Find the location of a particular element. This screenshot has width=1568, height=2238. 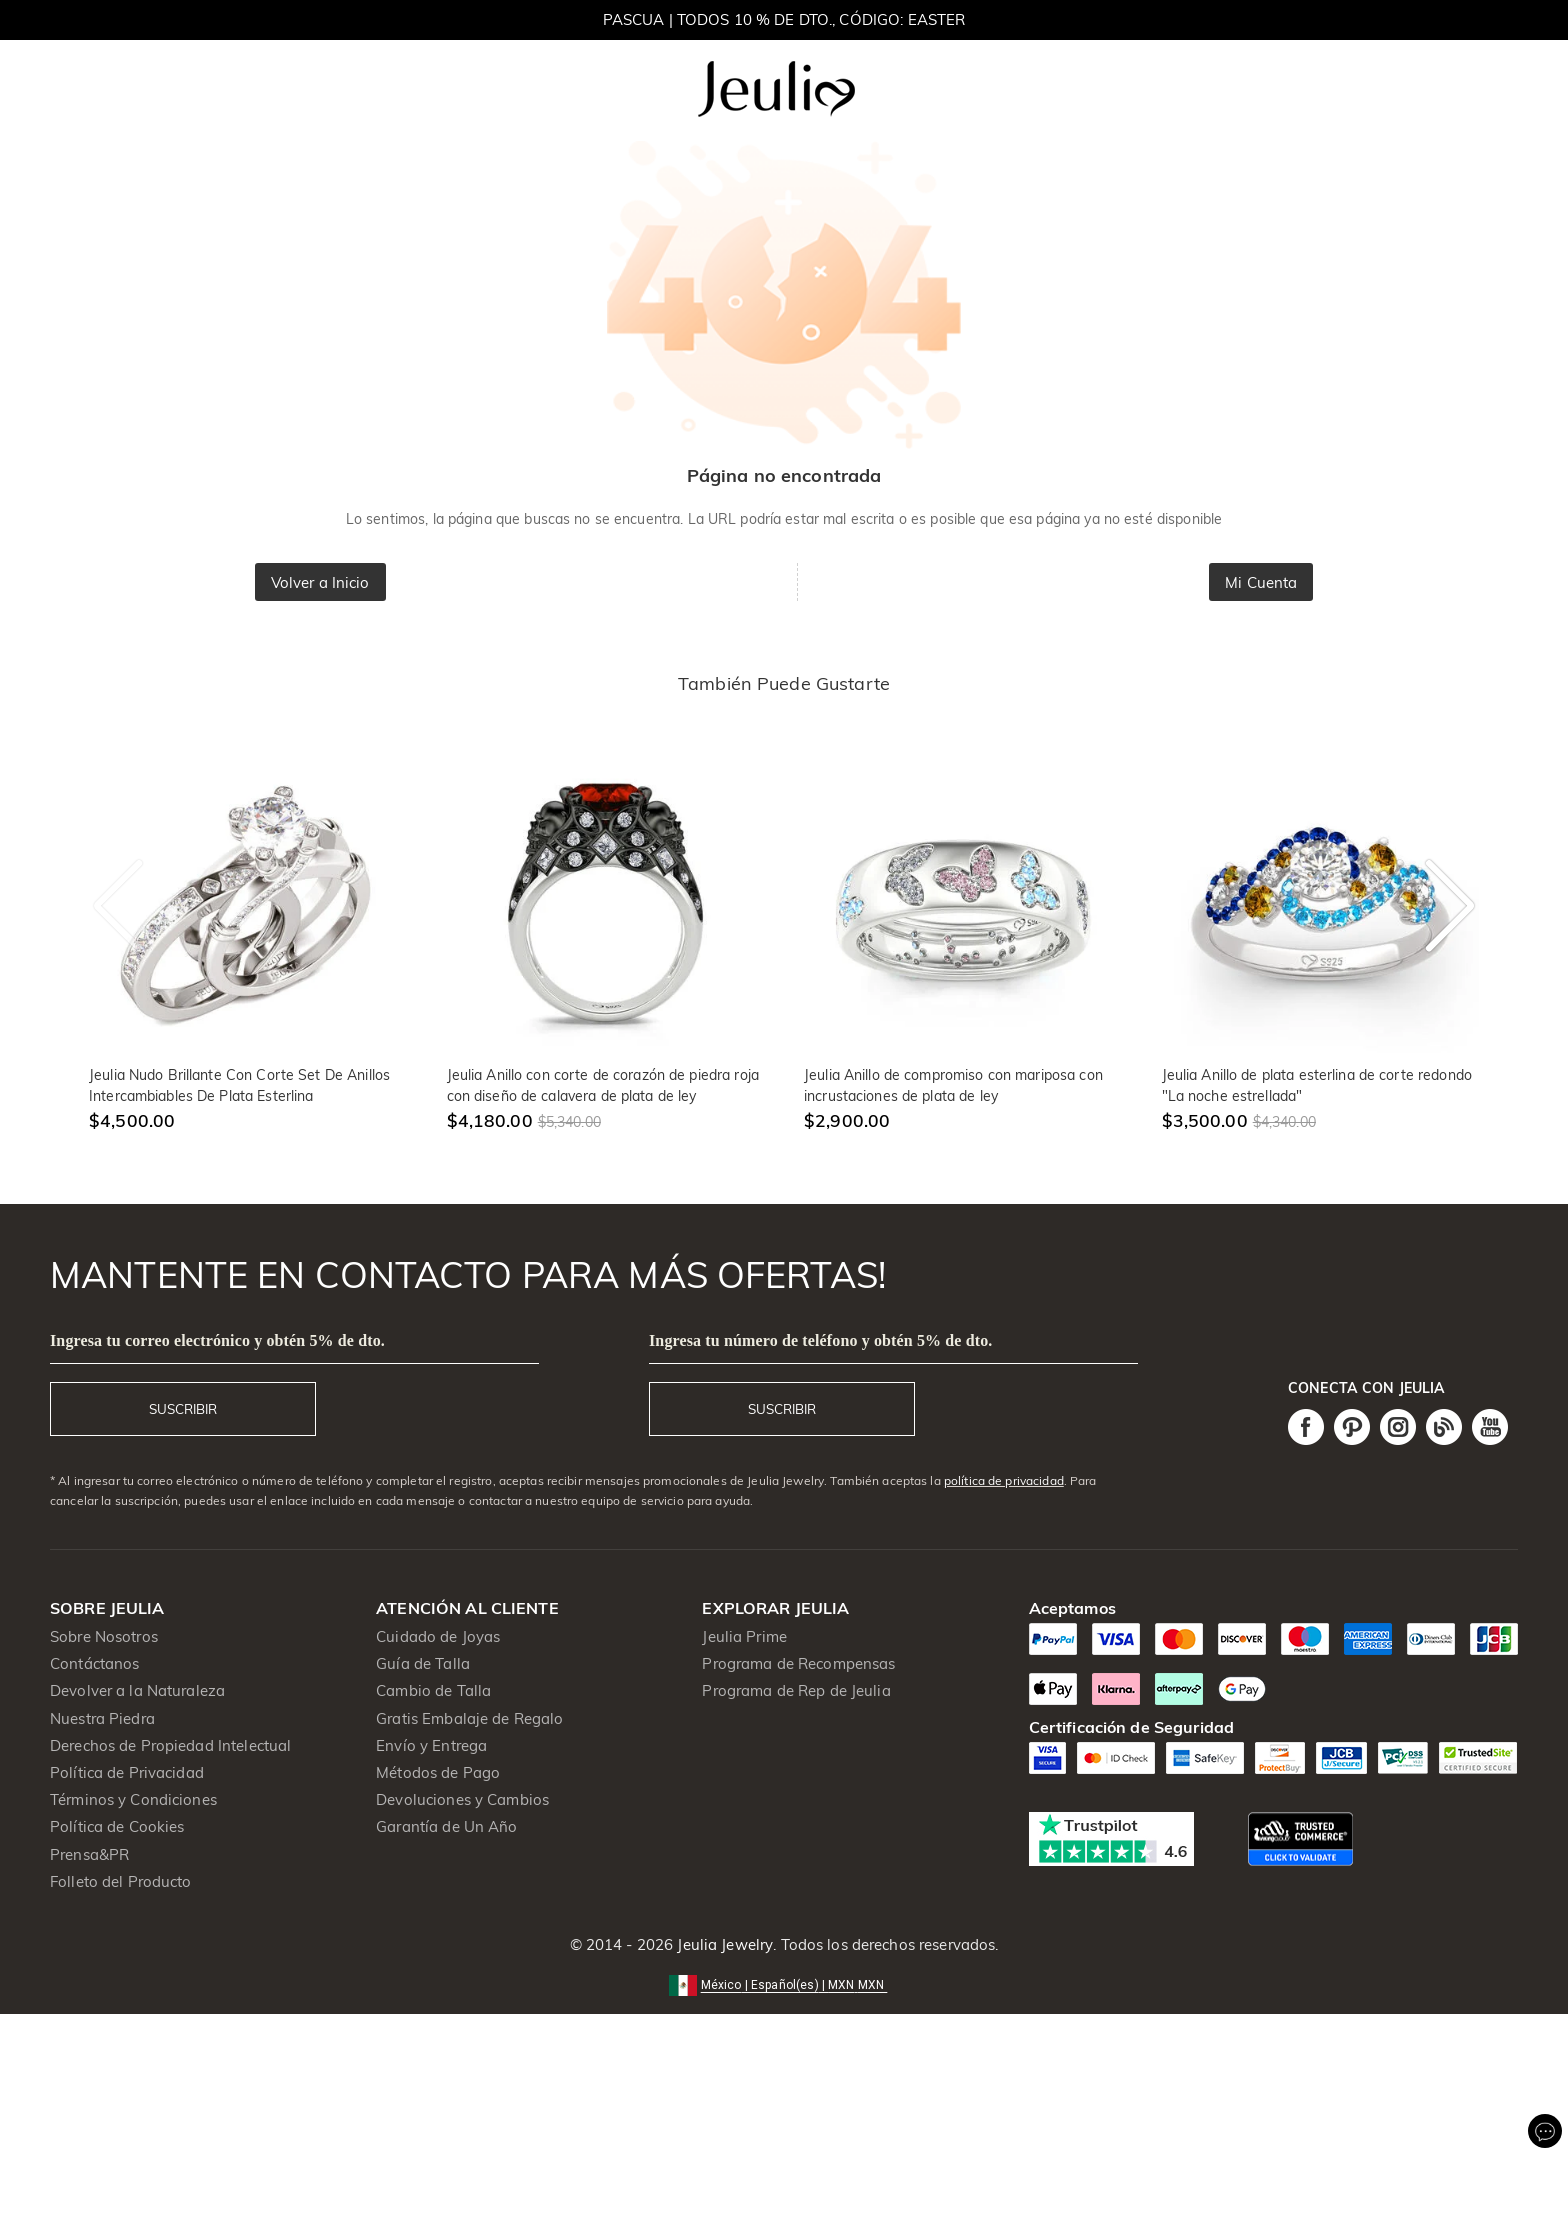

Mi Cuenta is located at coordinates (1261, 582).